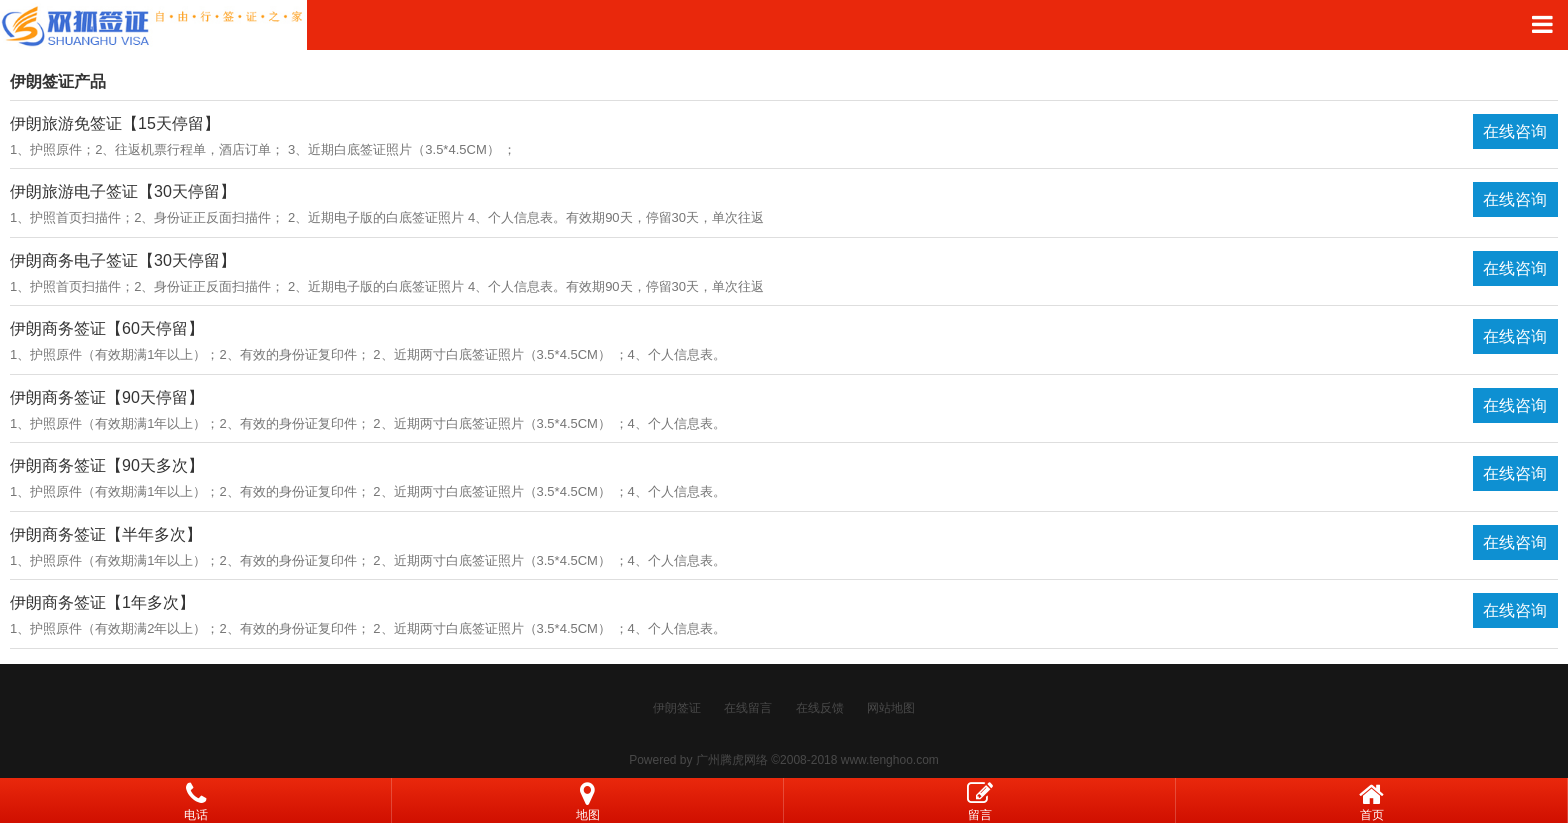 Image resolution: width=1568 pixels, height=823 pixels. Describe the element at coordinates (107, 328) in the screenshot. I see `伊朗商务签证【60天停留】` at that location.